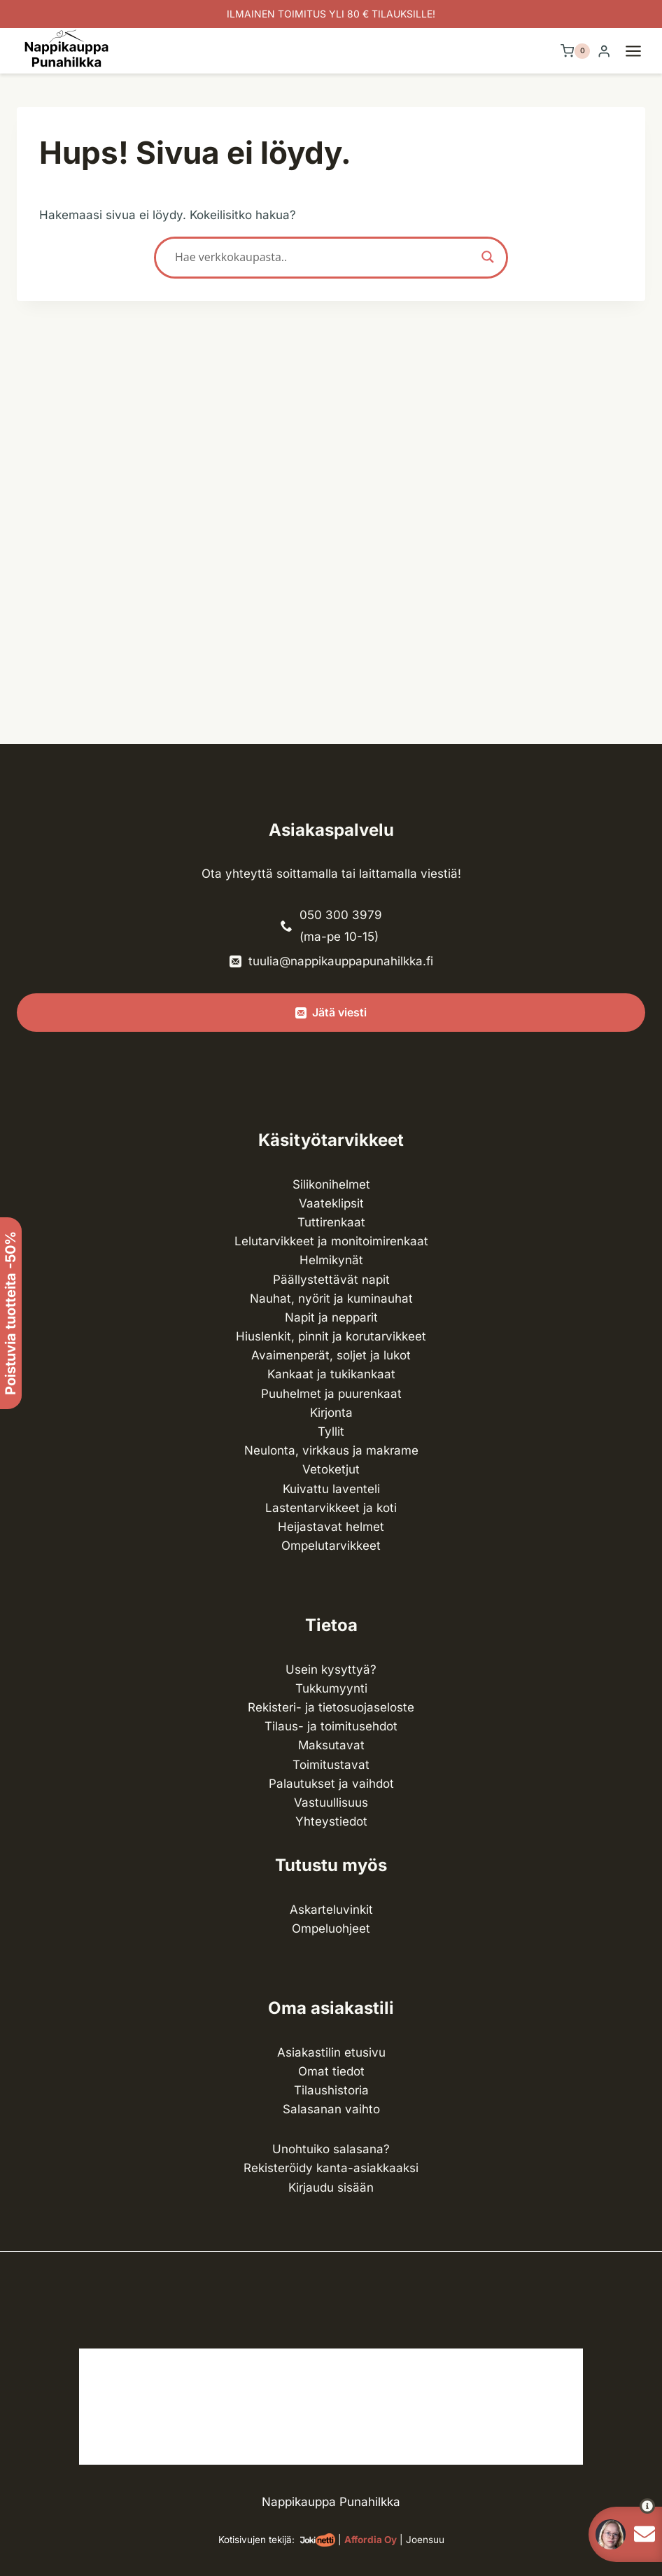 This screenshot has height=2576, width=662. I want to click on Tukkumyynti, so click(331, 1688).